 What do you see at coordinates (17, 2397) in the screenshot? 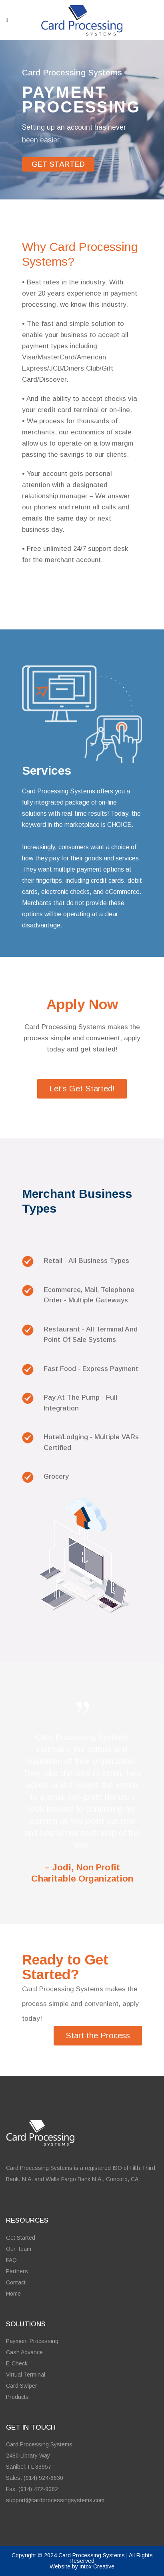
I see `Products` at bounding box center [17, 2397].